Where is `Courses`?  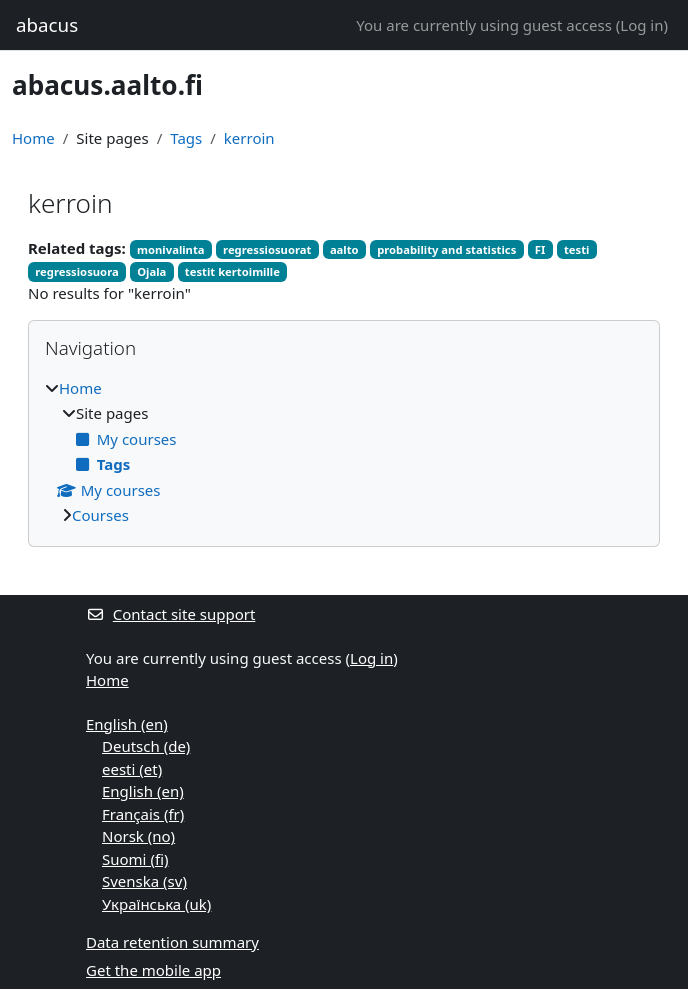
Courses is located at coordinates (100, 515).